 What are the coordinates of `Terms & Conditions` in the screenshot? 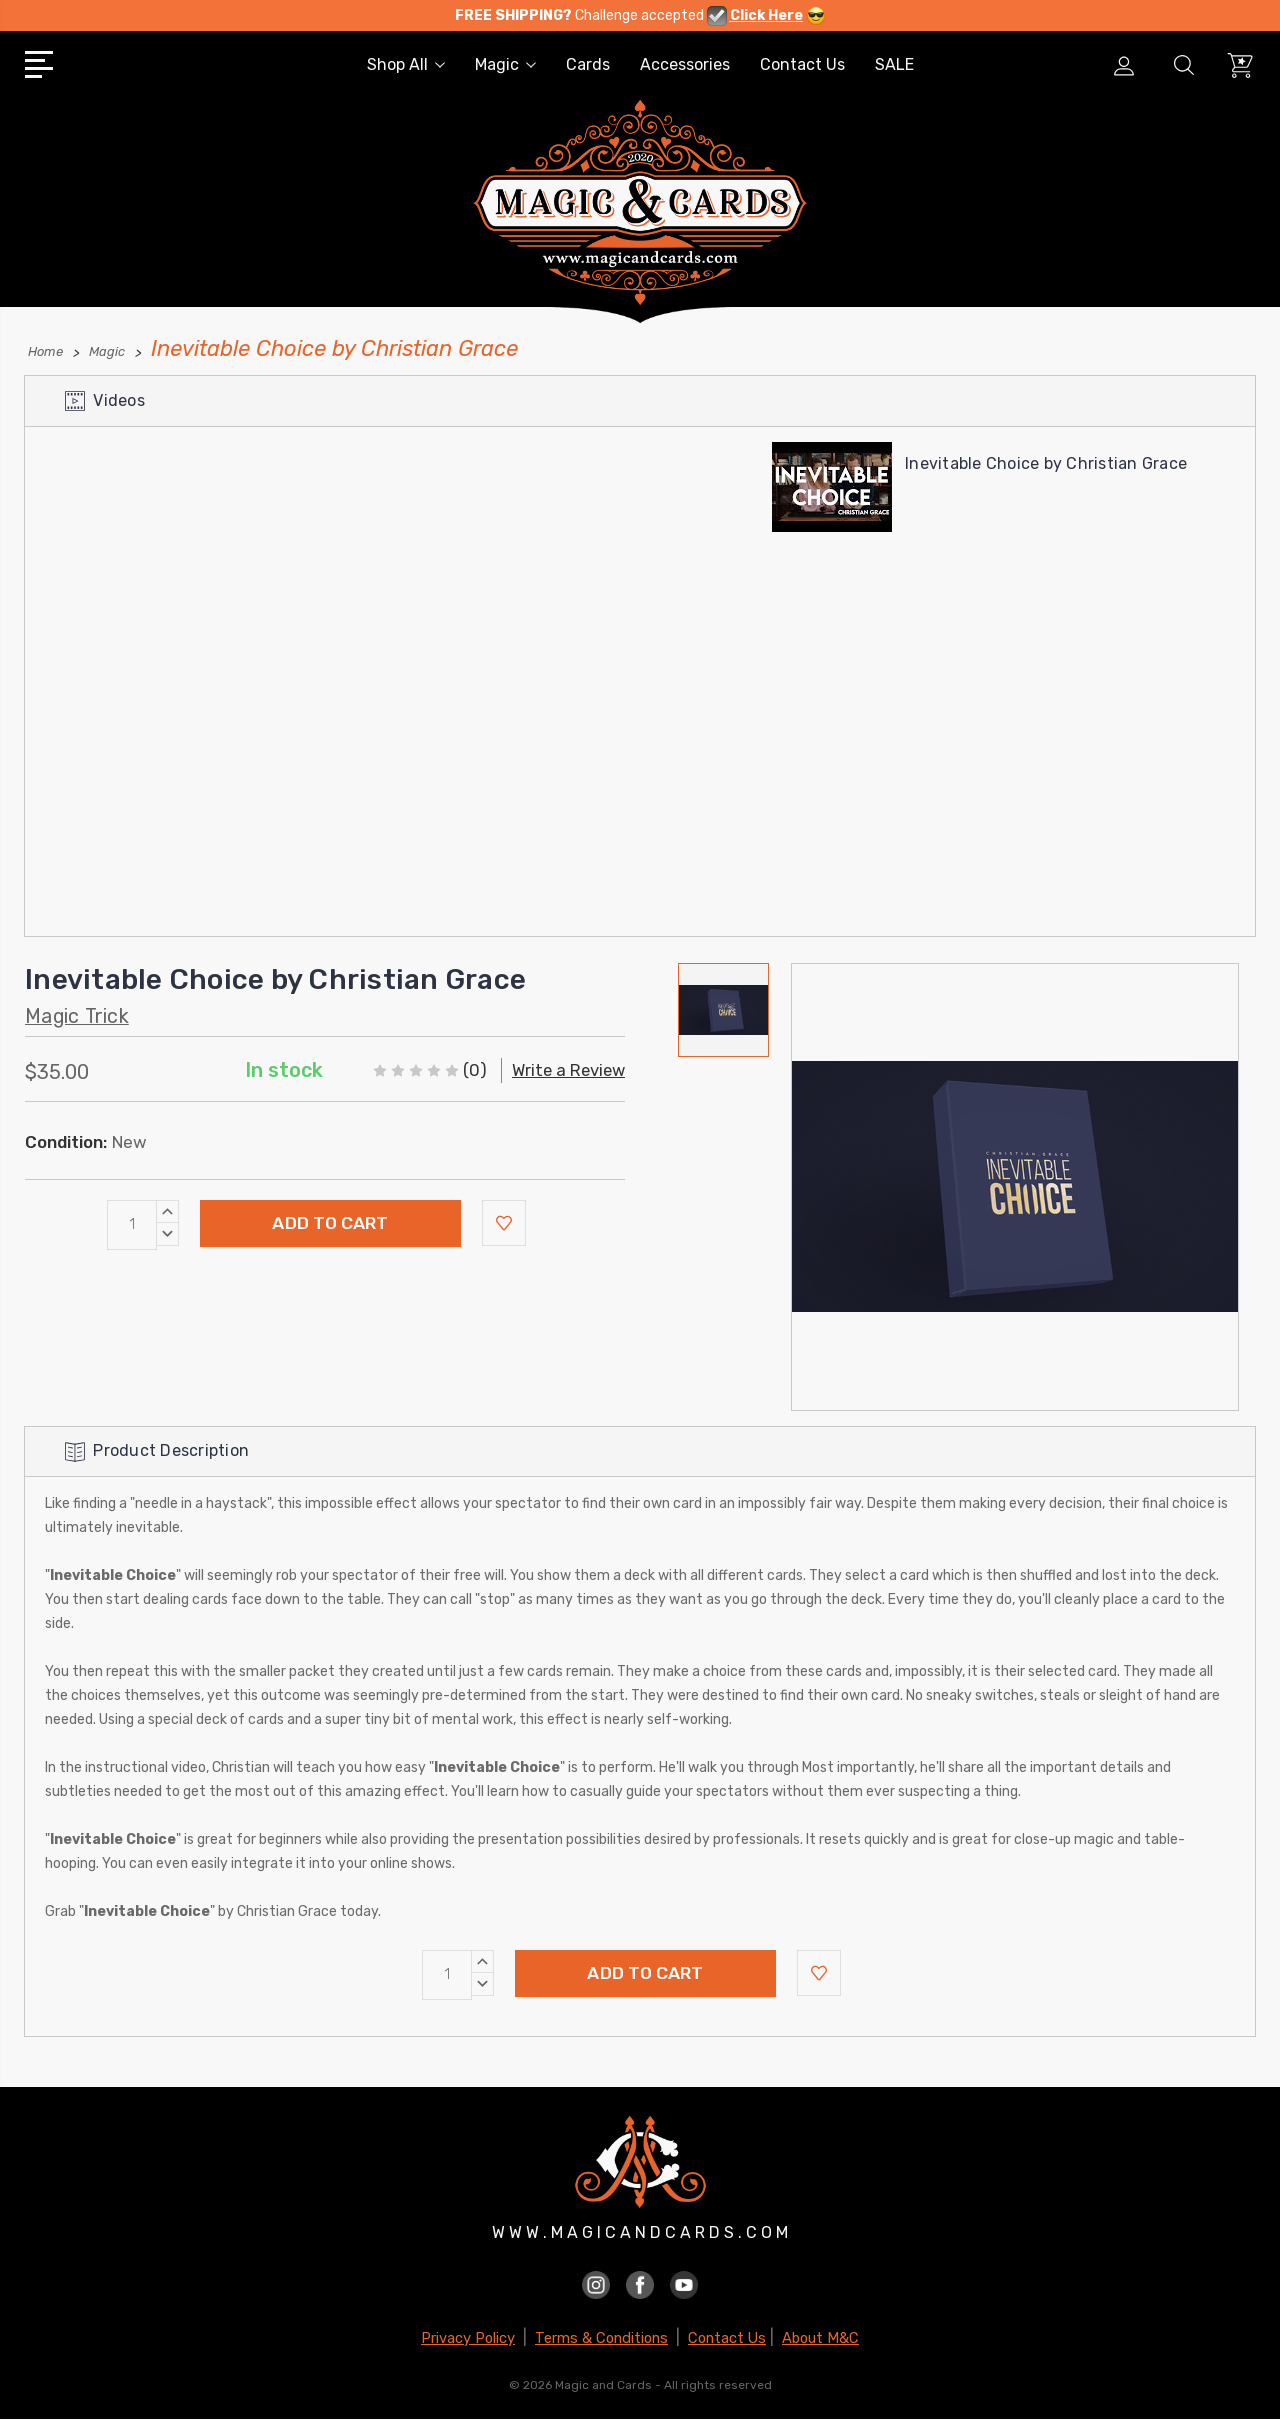 It's located at (601, 2338).